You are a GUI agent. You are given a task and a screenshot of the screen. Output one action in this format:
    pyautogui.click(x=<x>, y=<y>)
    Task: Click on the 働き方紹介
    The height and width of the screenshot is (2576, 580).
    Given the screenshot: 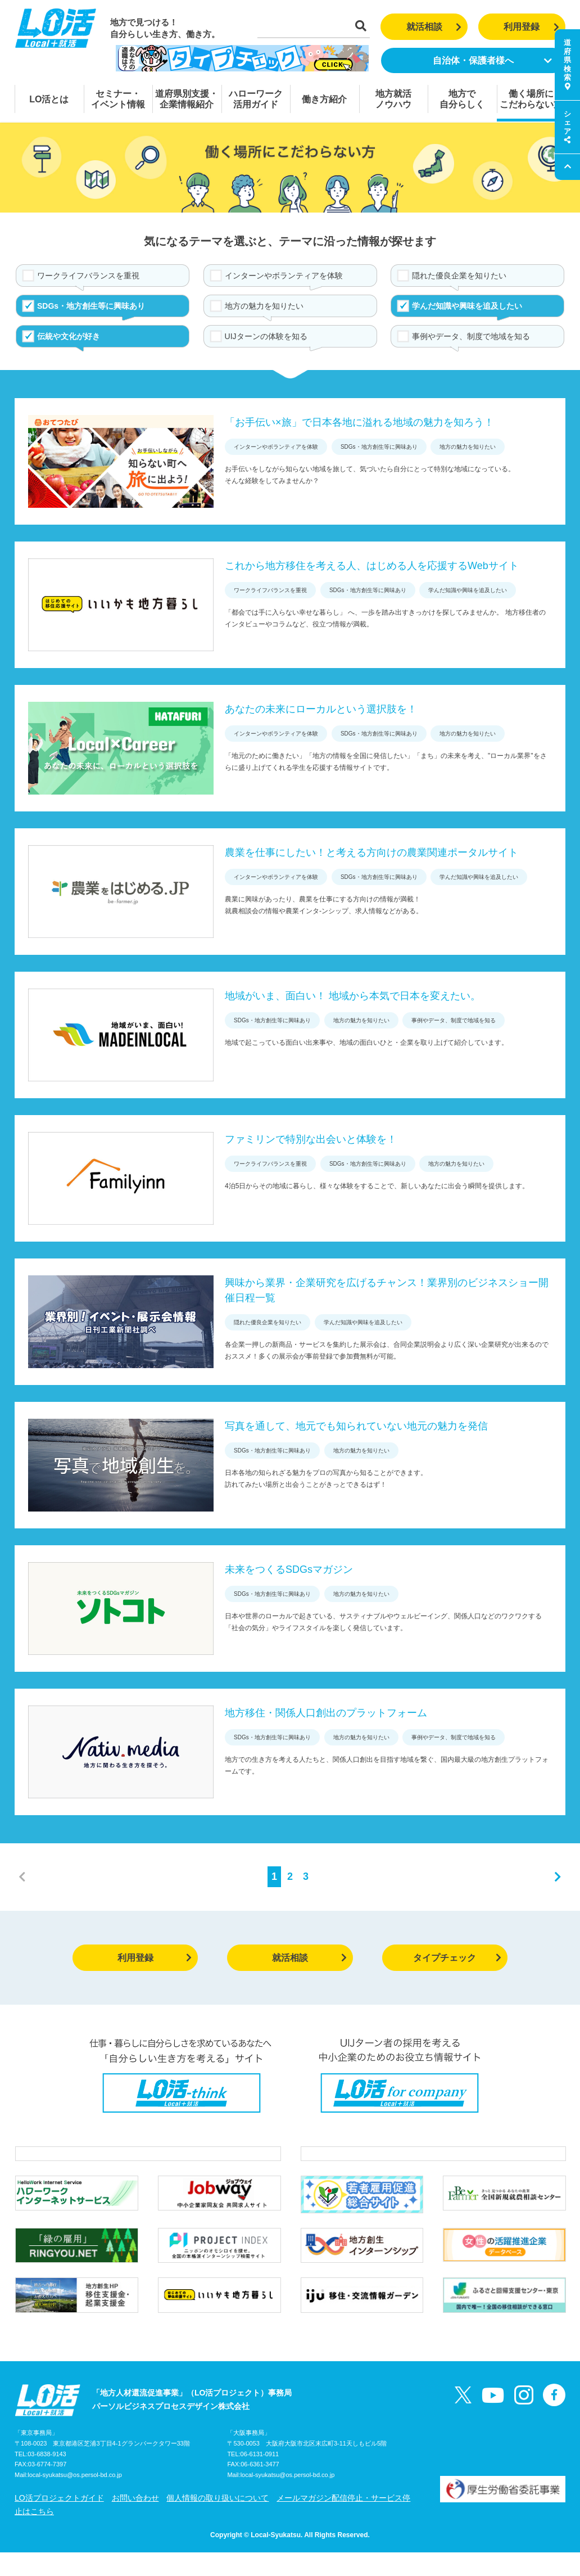 What is the action you would take?
    pyautogui.click(x=324, y=99)
    